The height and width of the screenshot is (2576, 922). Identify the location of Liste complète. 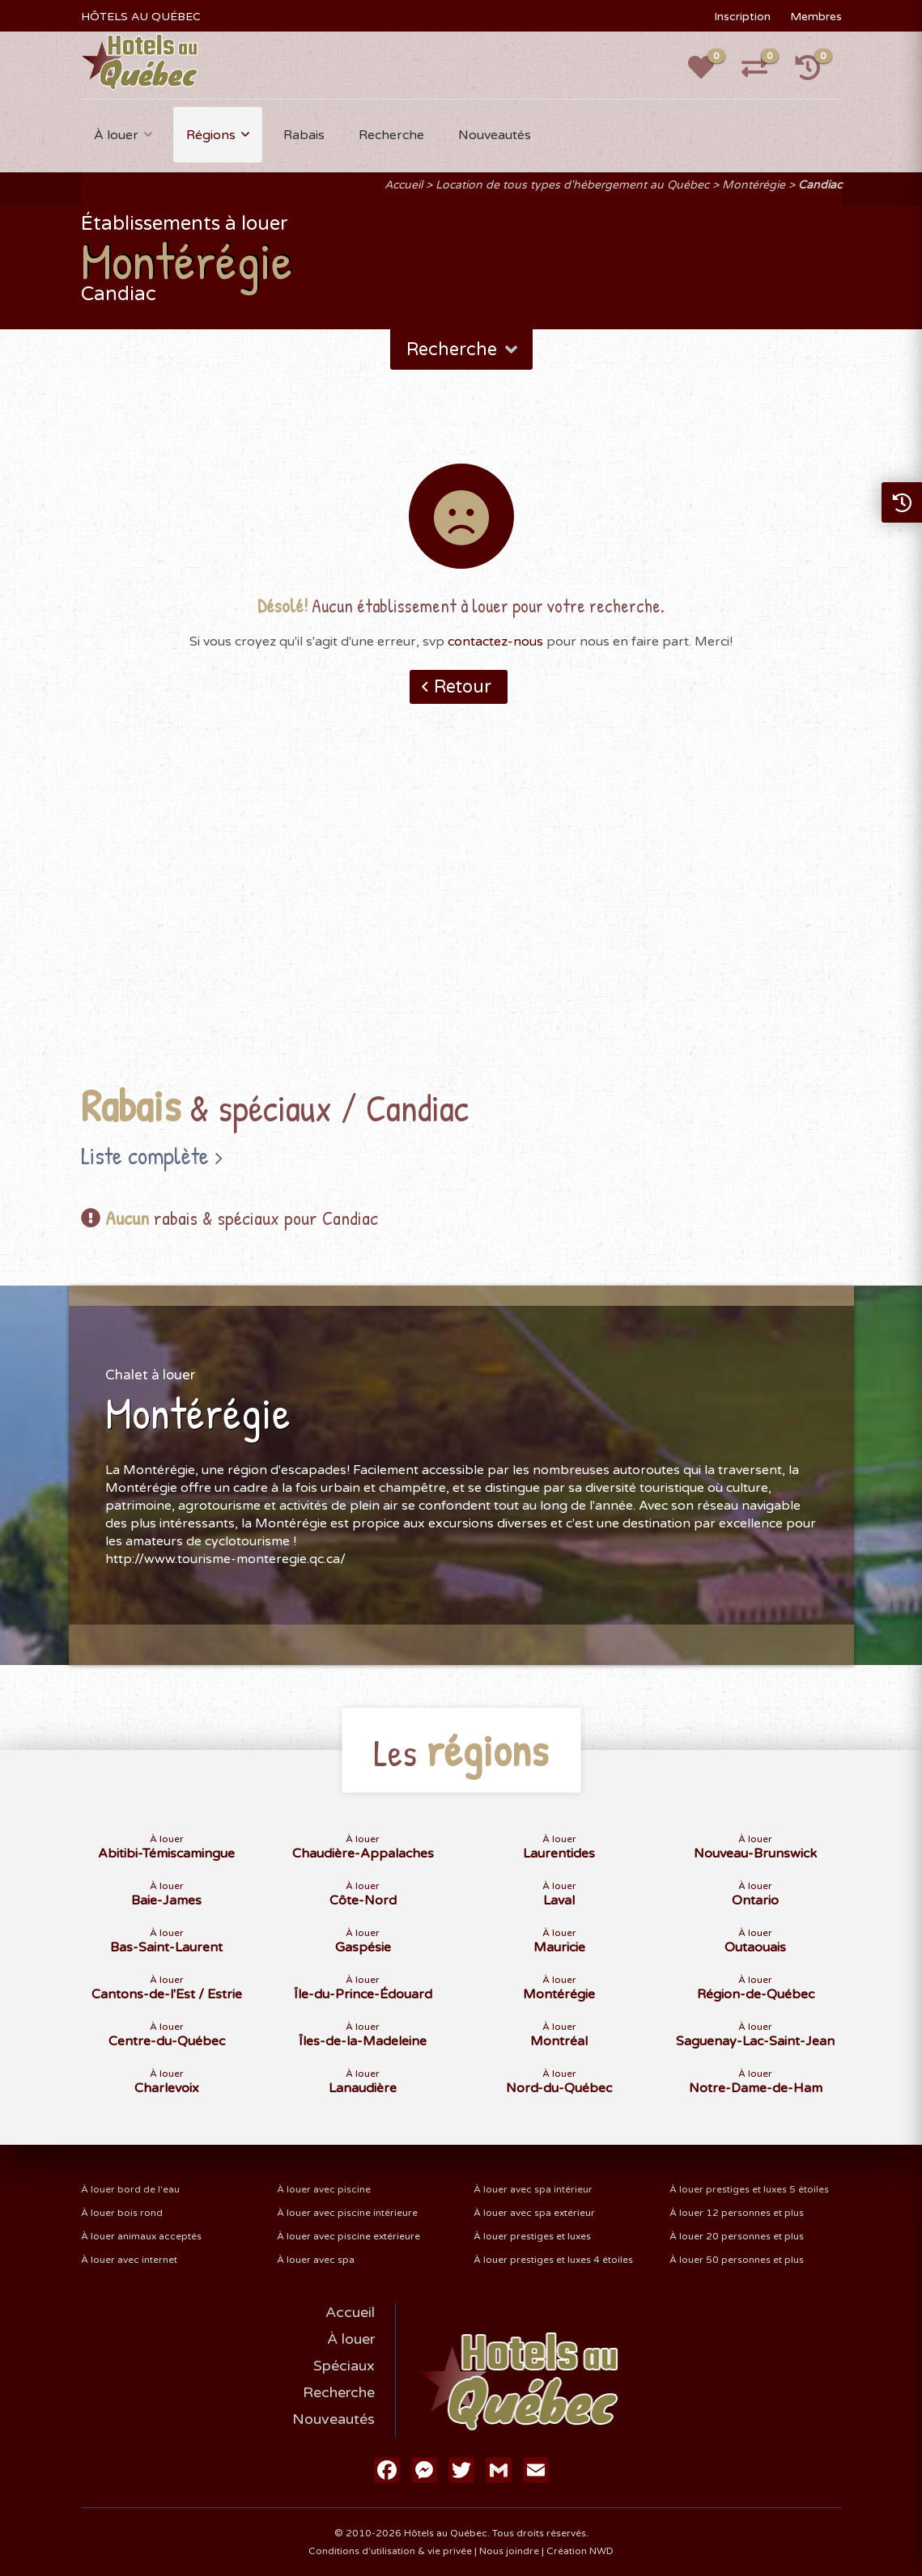
(145, 1155).